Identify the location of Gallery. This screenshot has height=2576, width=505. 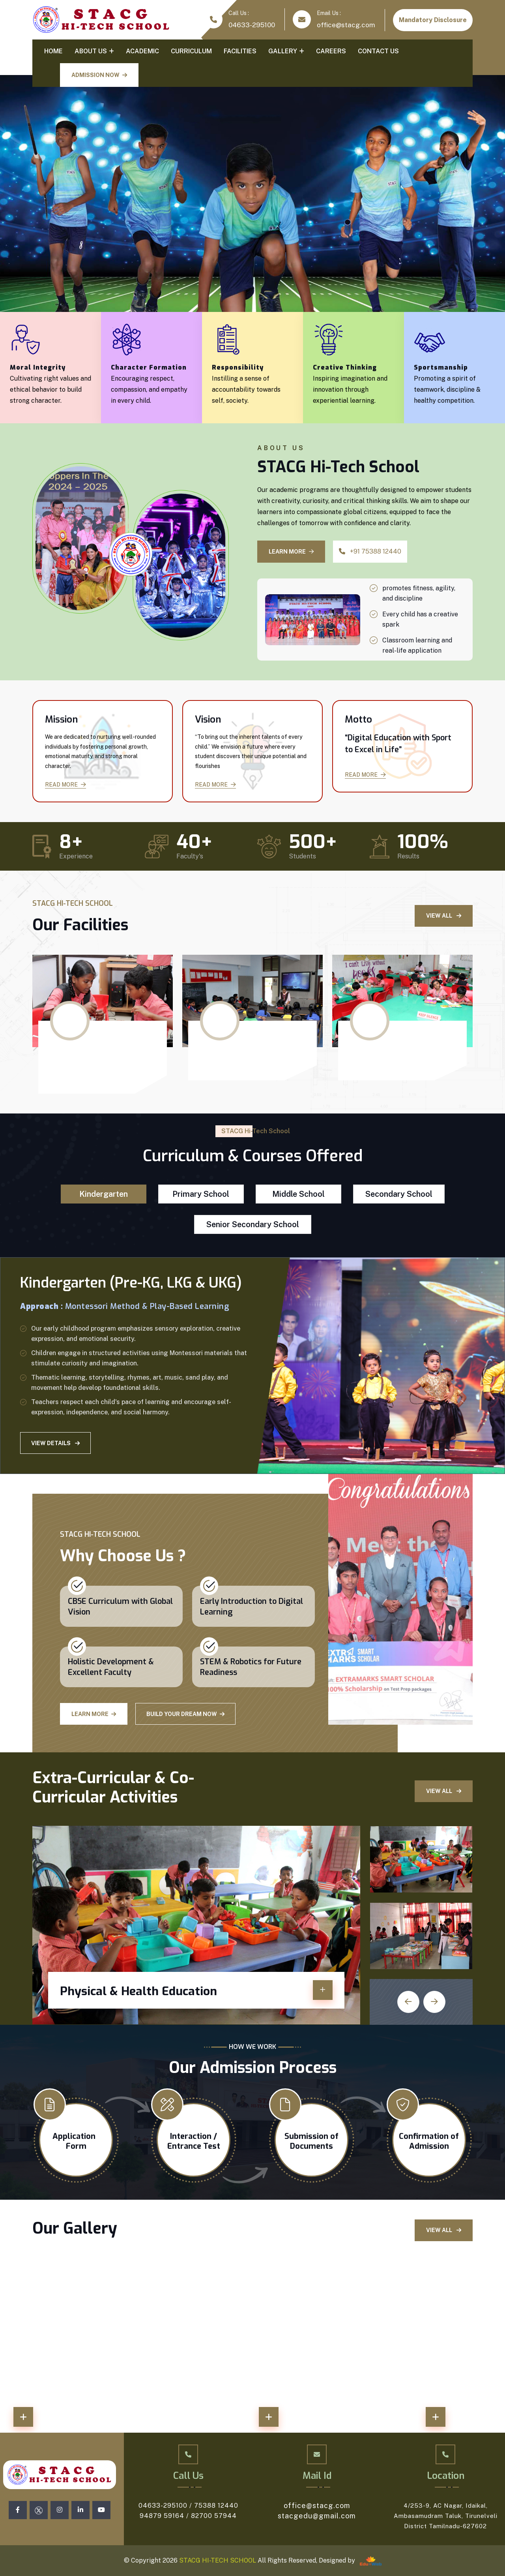
(282, 51).